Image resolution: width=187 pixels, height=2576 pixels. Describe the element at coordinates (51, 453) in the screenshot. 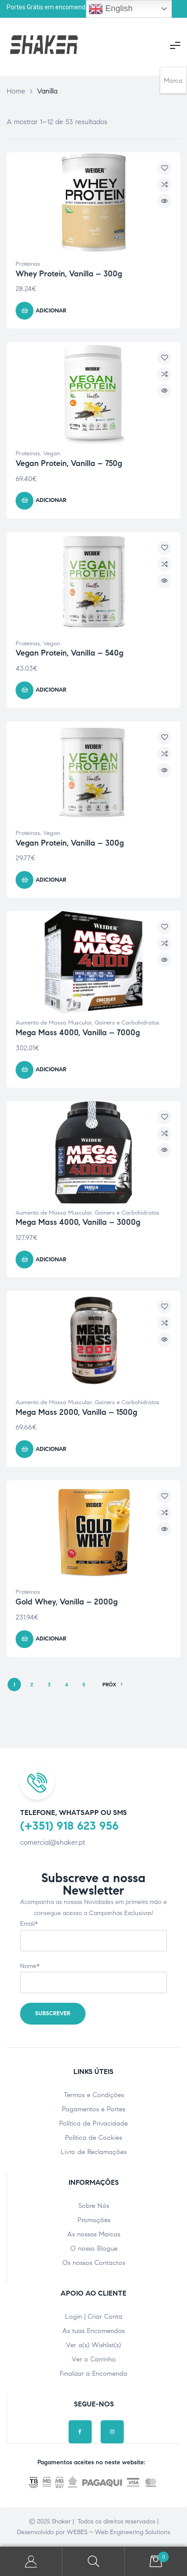

I see `Vegan` at that location.